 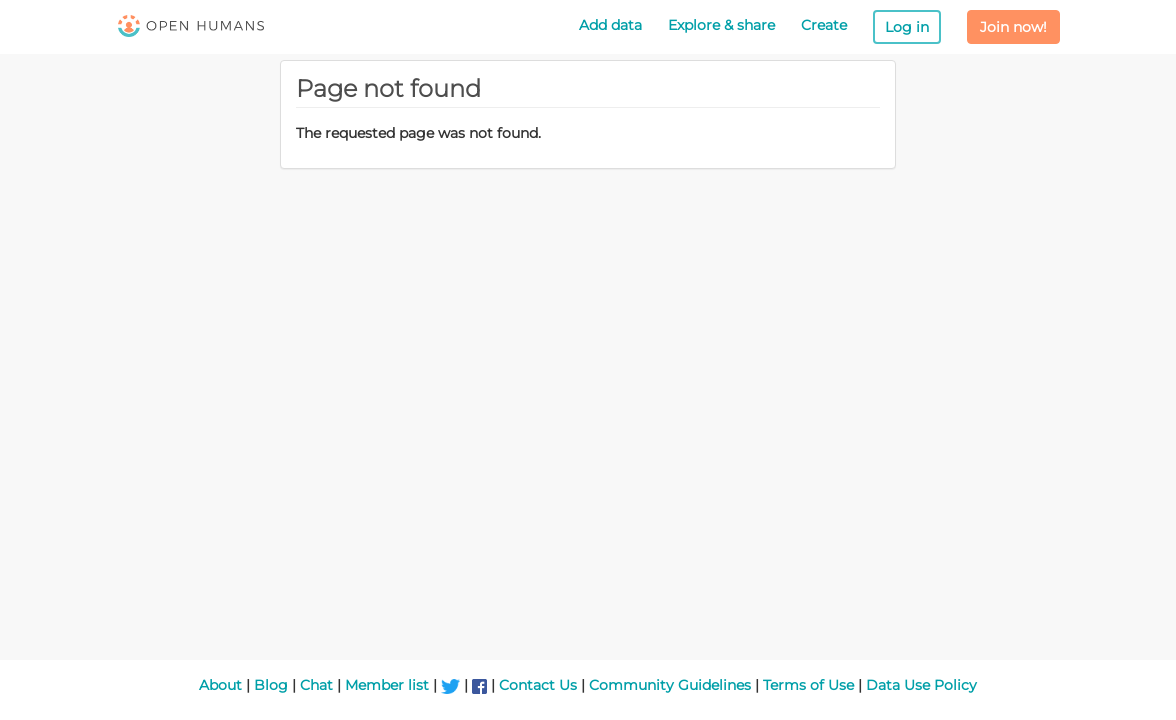 I want to click on Community Guidelines, so click(x=670, y=685).